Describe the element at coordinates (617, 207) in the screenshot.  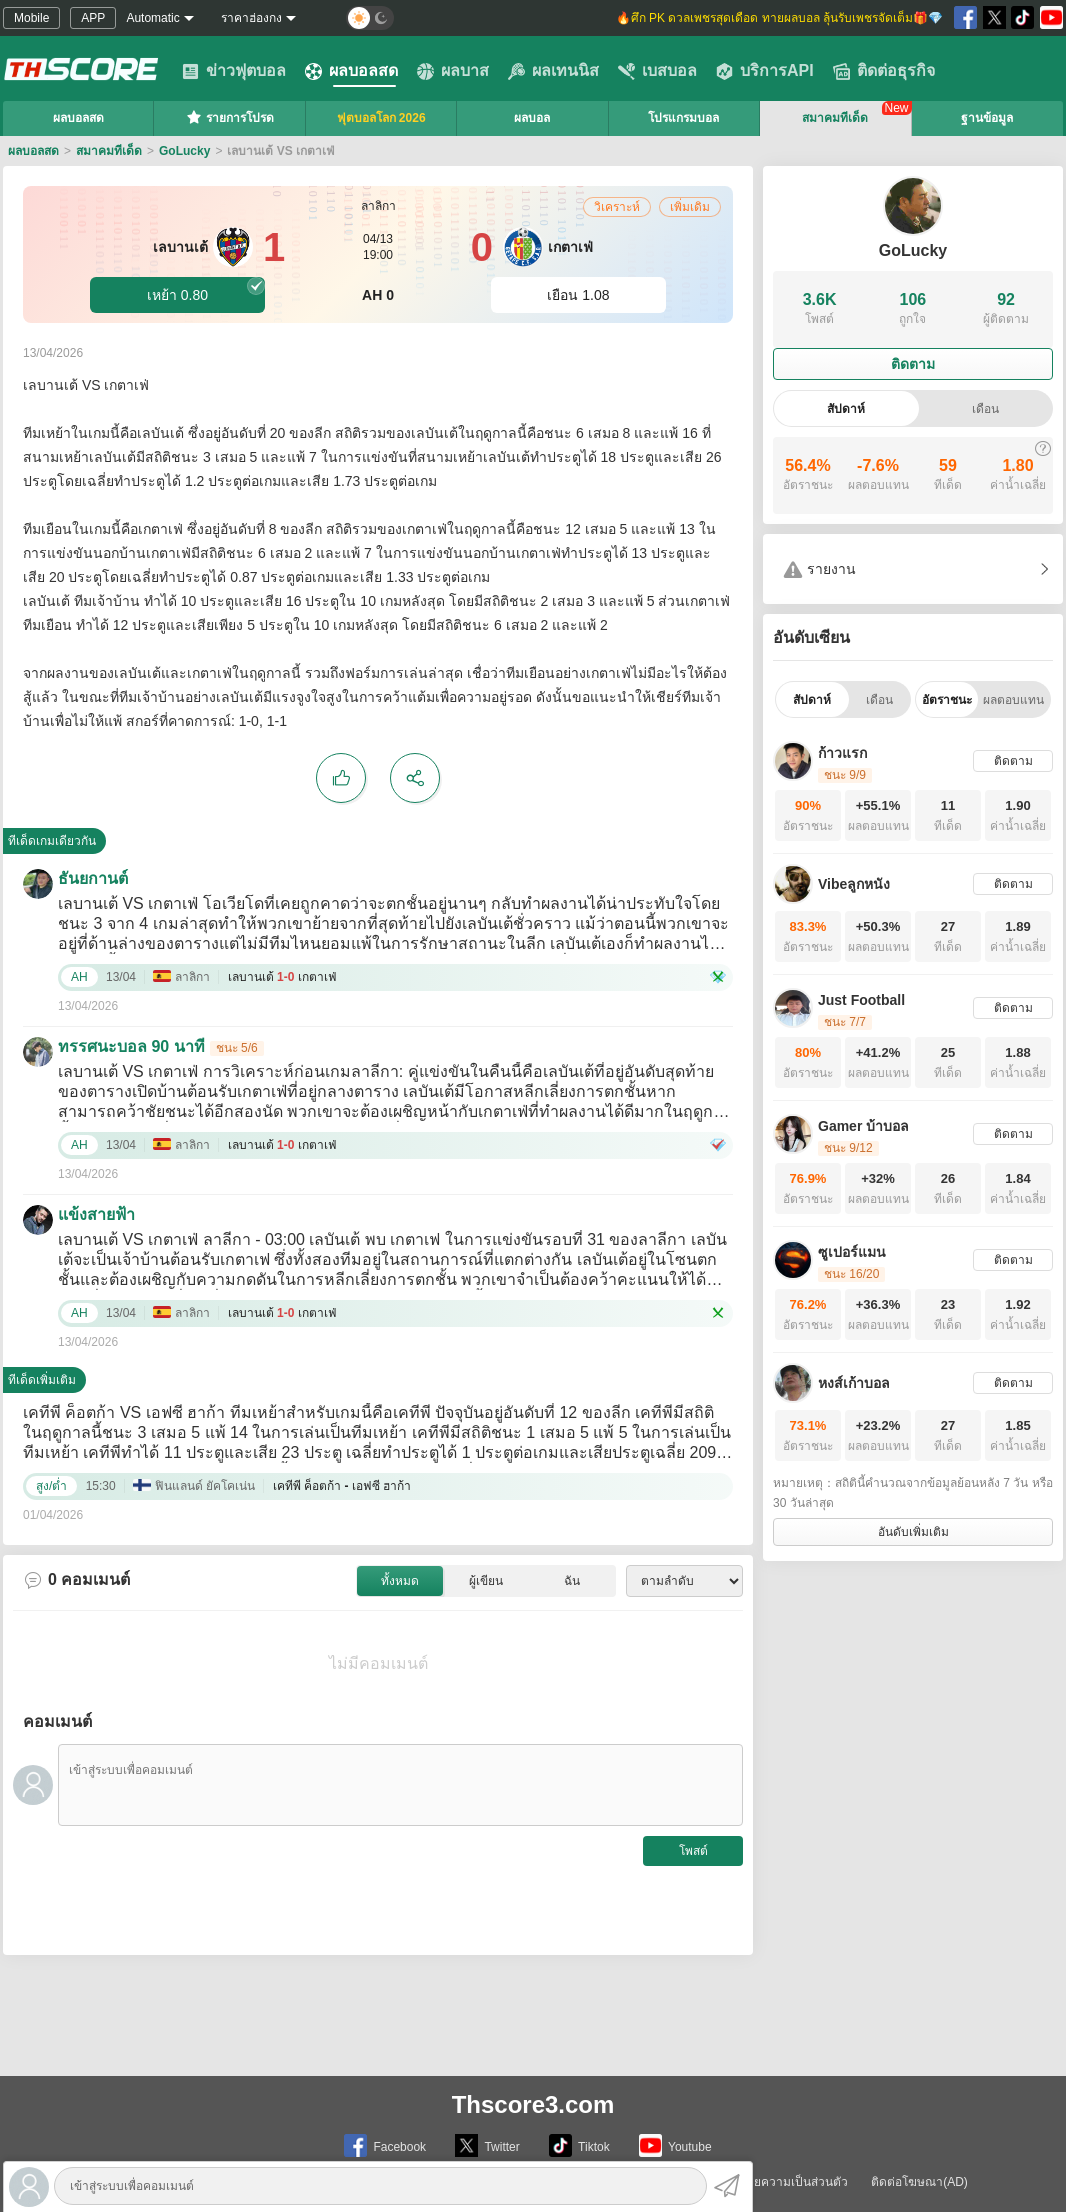
I see `วิเคราะห์` at that location.